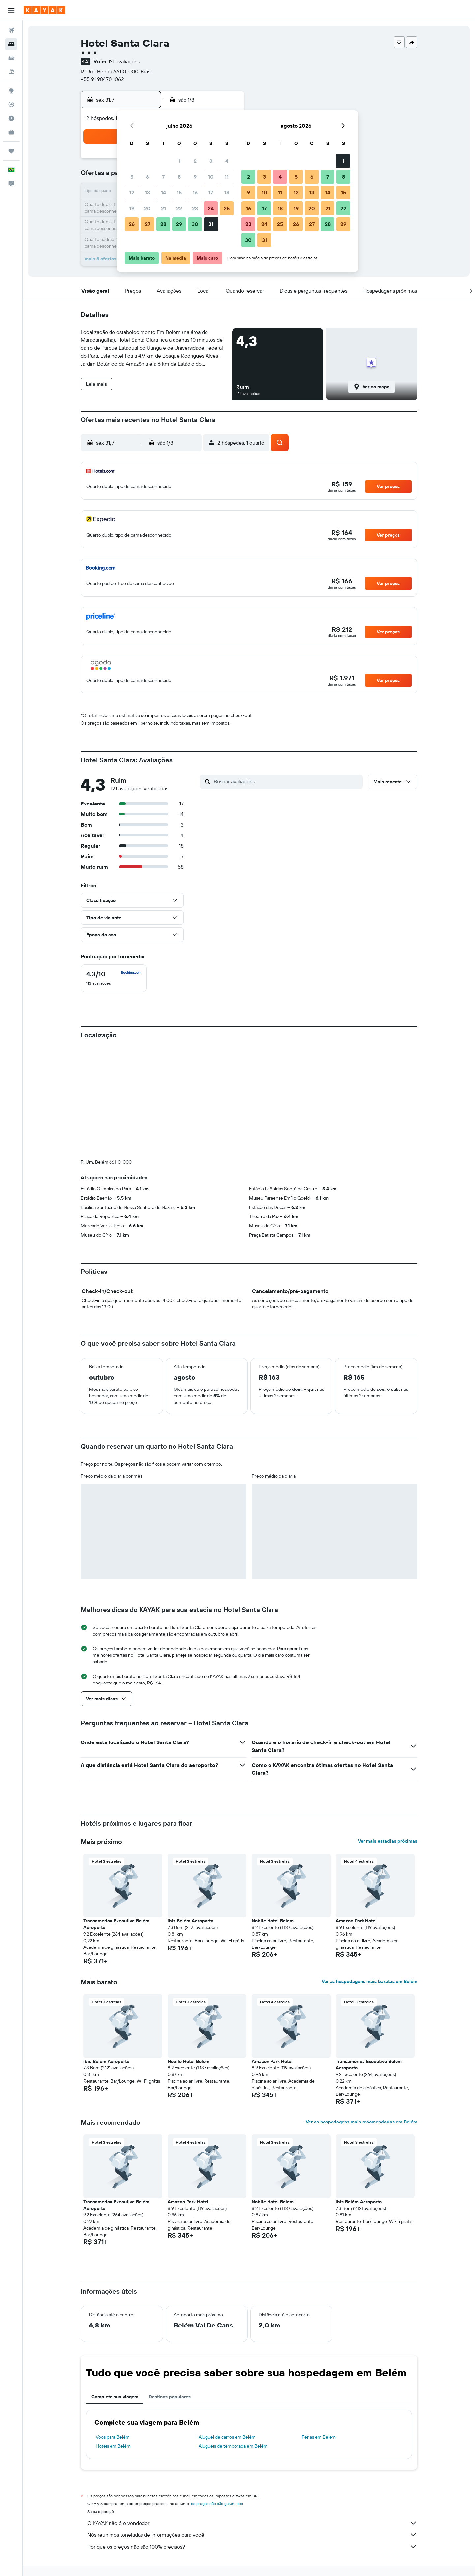 This screenshot has width=475, height=2576. Describe the element at coordinates (200, 2471) in the screenshot. I see `Hotéis no Brasil` at that location.